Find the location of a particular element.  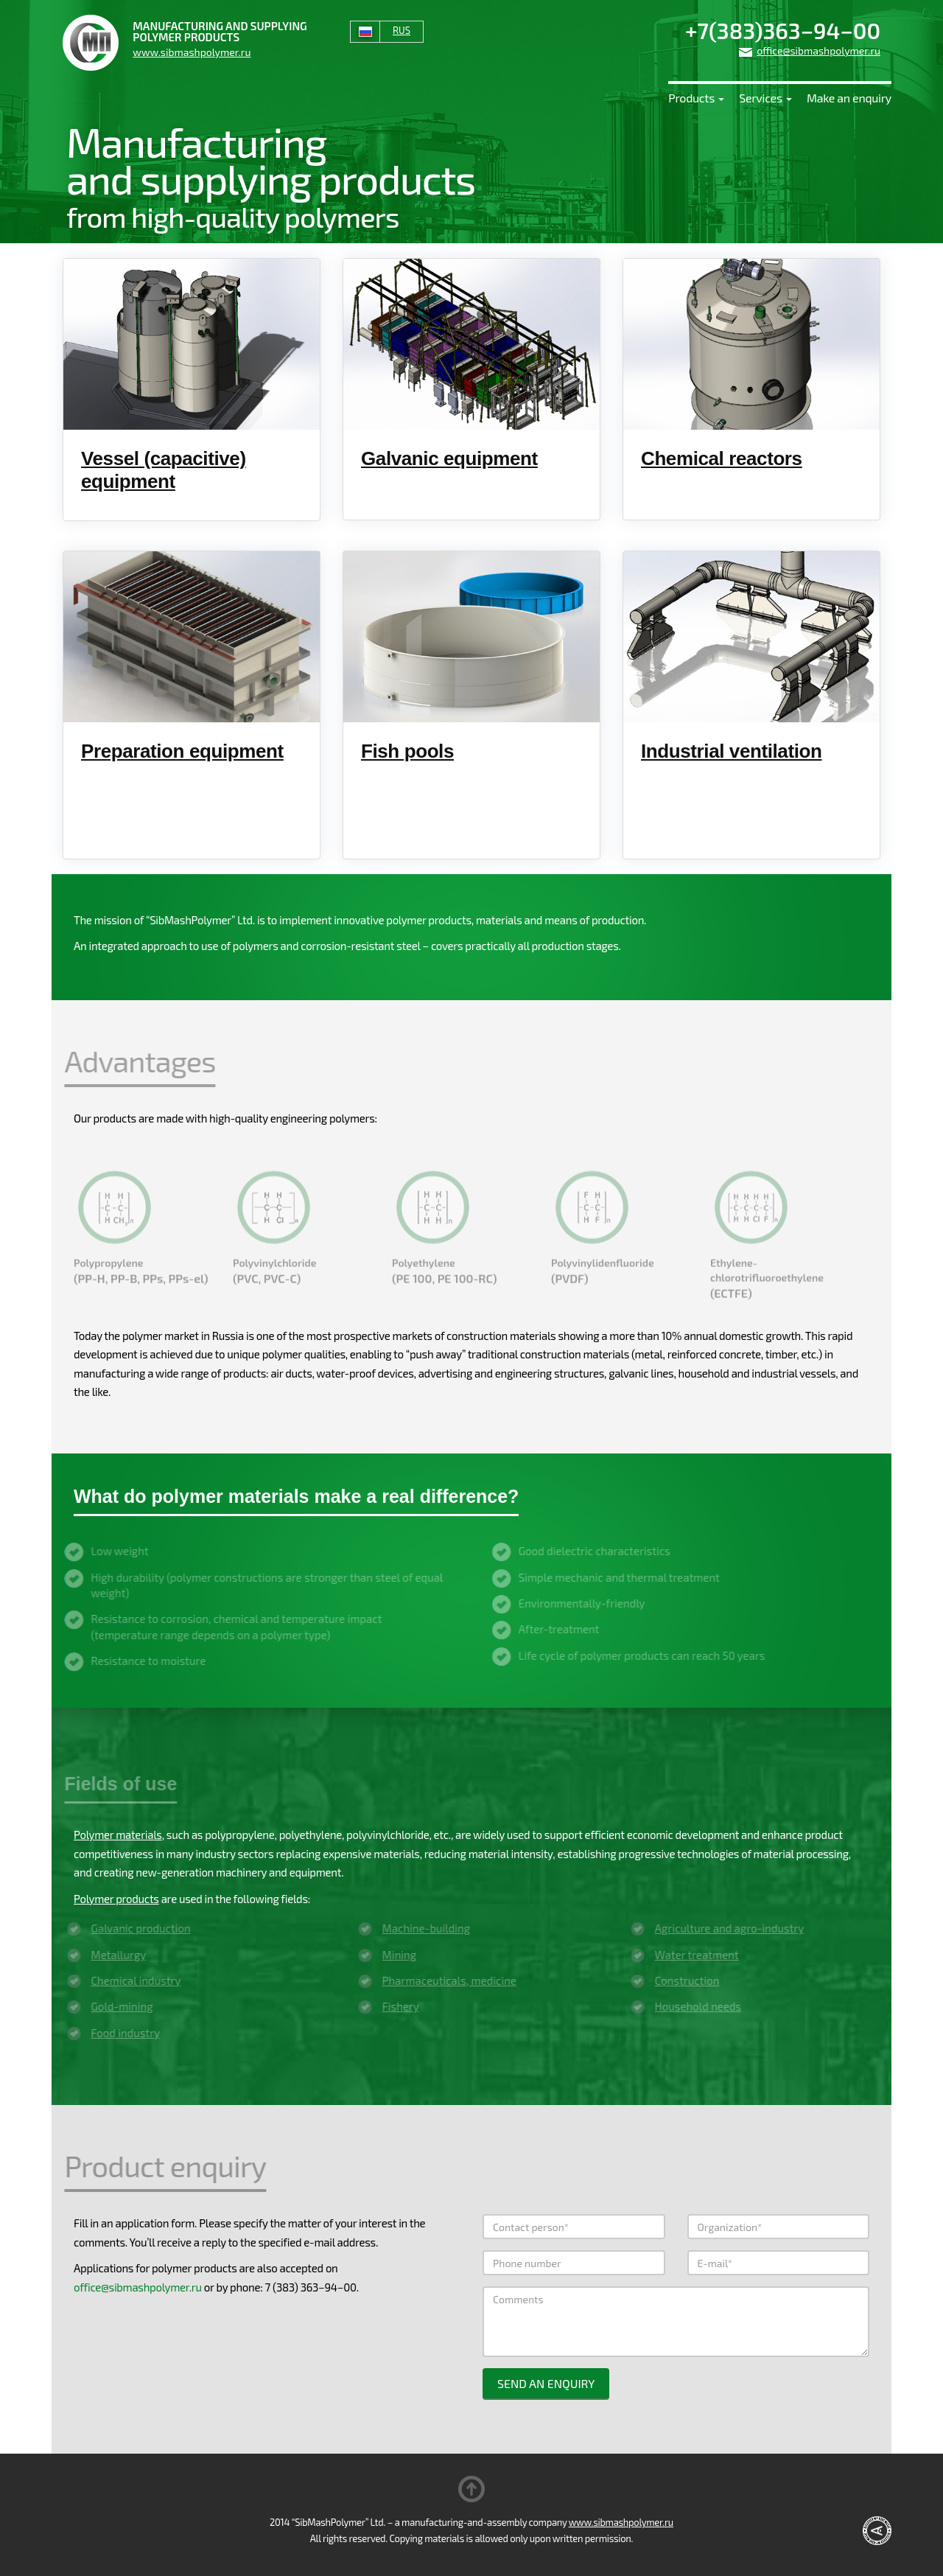

Polymer products is located at coordinates (116, 1898).